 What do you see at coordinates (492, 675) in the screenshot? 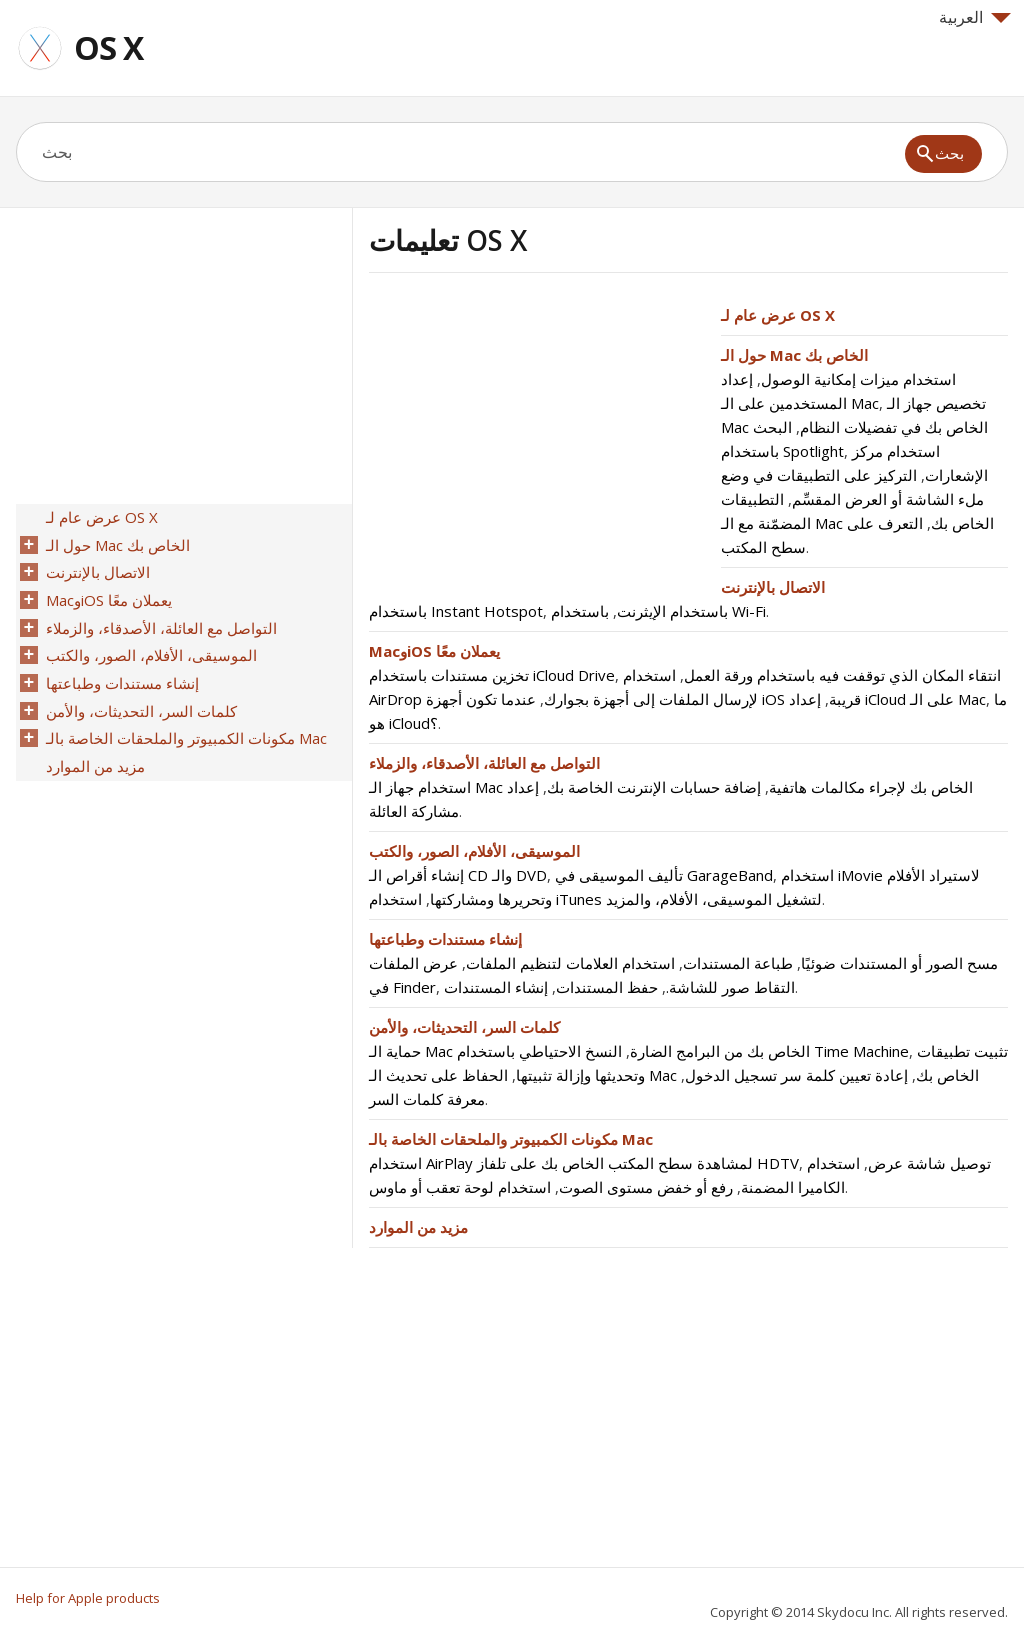
I see `تخزين مستندات باستخدام iCloud Drive` at bounding box center [492, 675].